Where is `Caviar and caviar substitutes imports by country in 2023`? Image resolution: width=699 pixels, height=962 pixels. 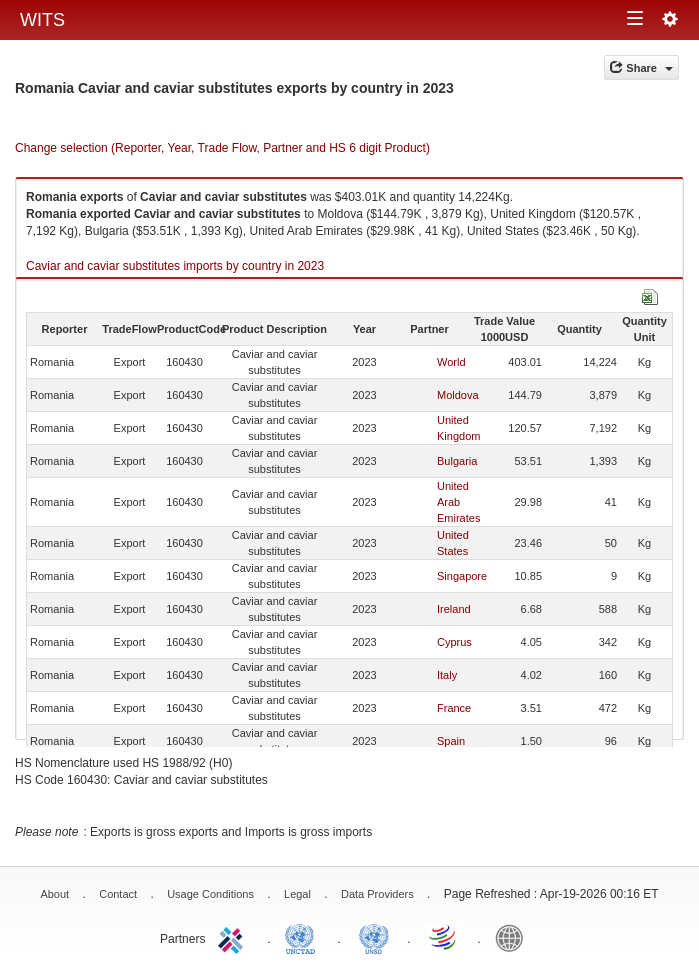 Caviar and caviar substitutes imports by country in 2023 is located at coordinates (175, 266).